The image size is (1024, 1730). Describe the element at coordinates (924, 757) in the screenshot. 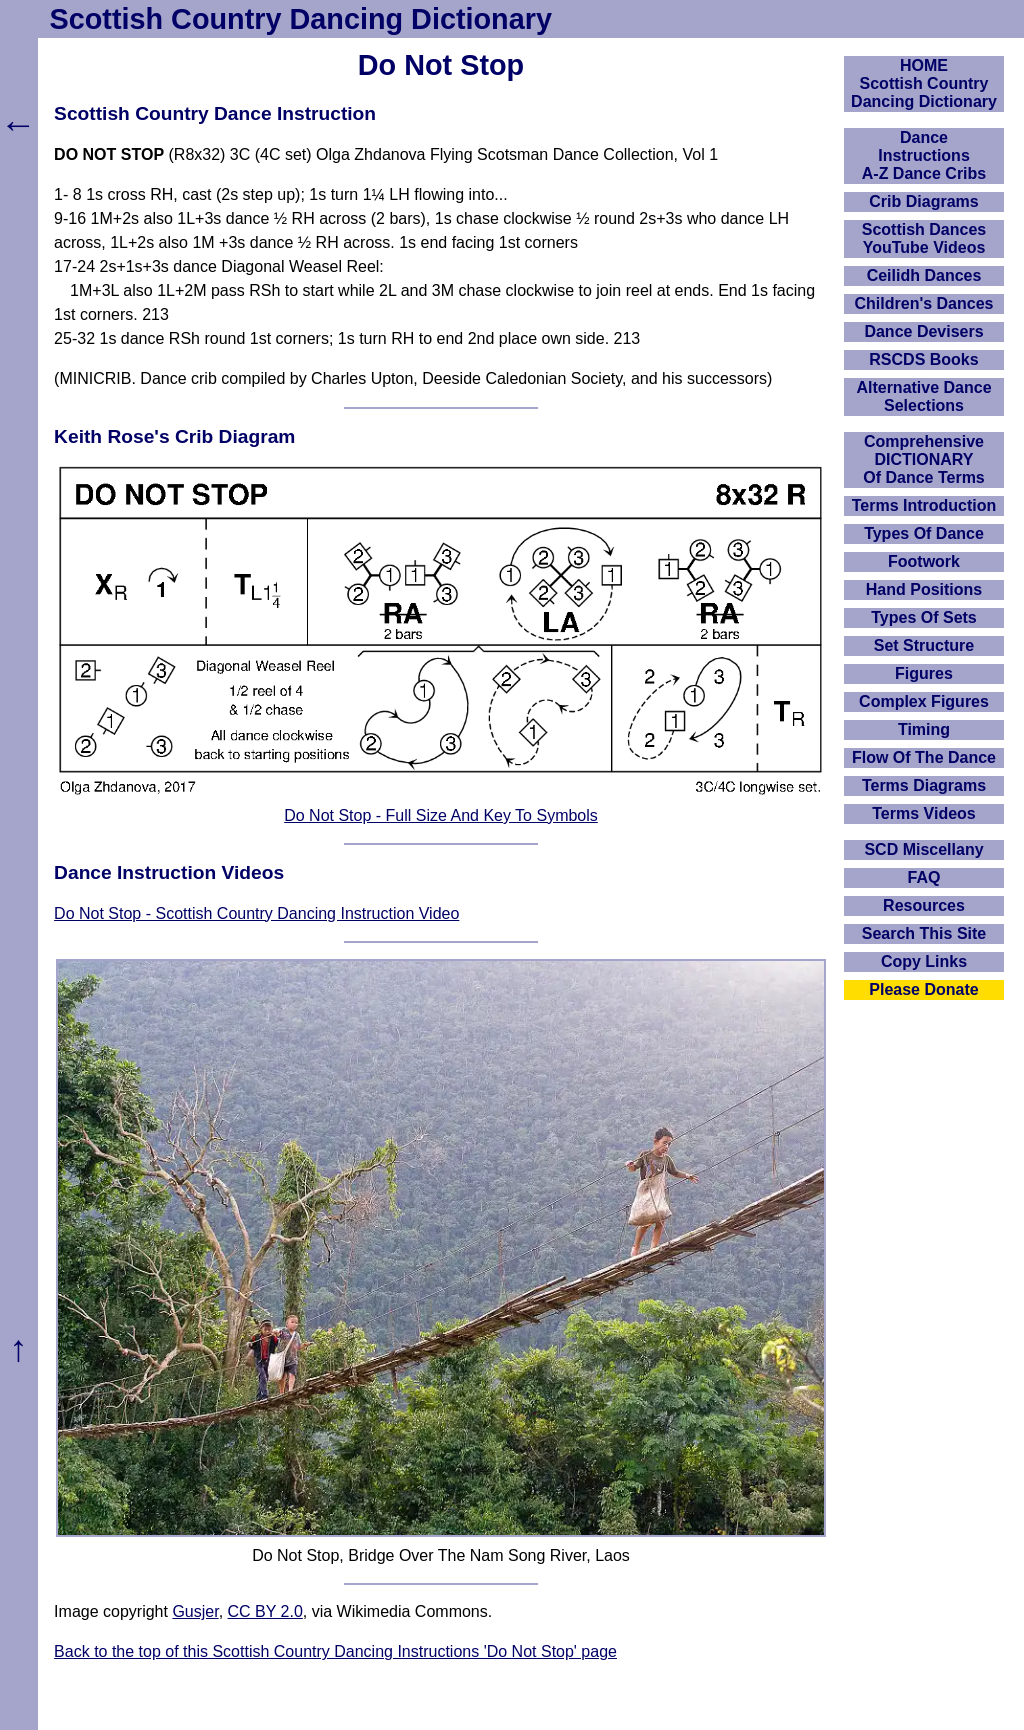

I see `Flow Of The Dance` at that location.